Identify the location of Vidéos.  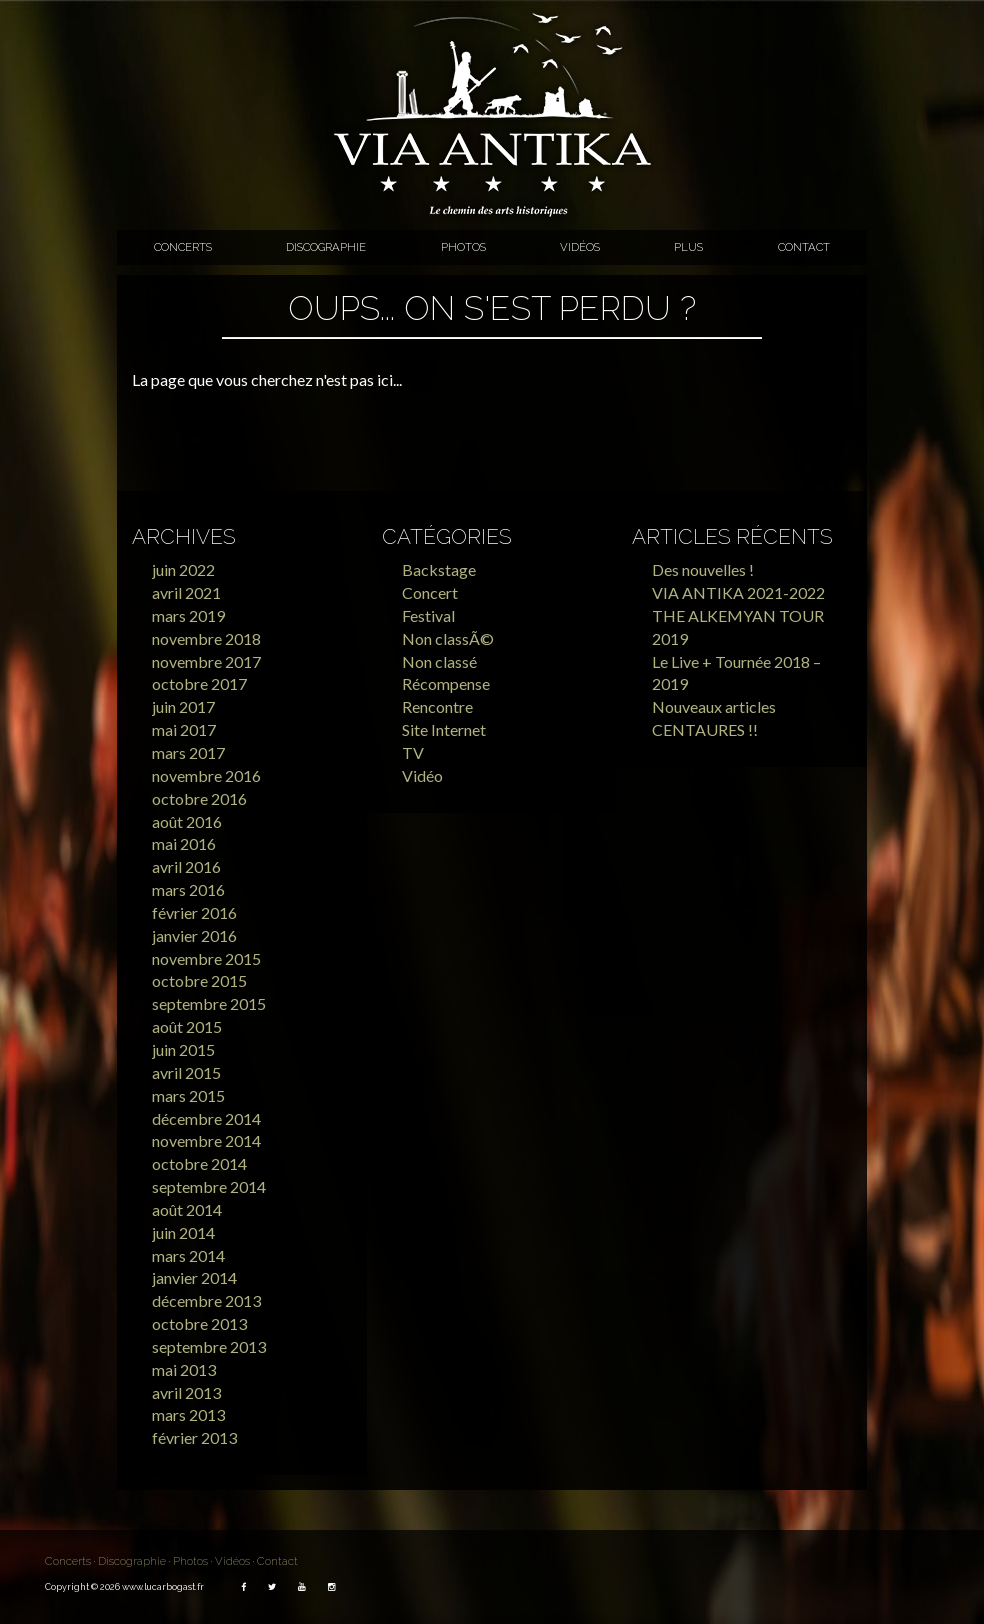
(580, 247).